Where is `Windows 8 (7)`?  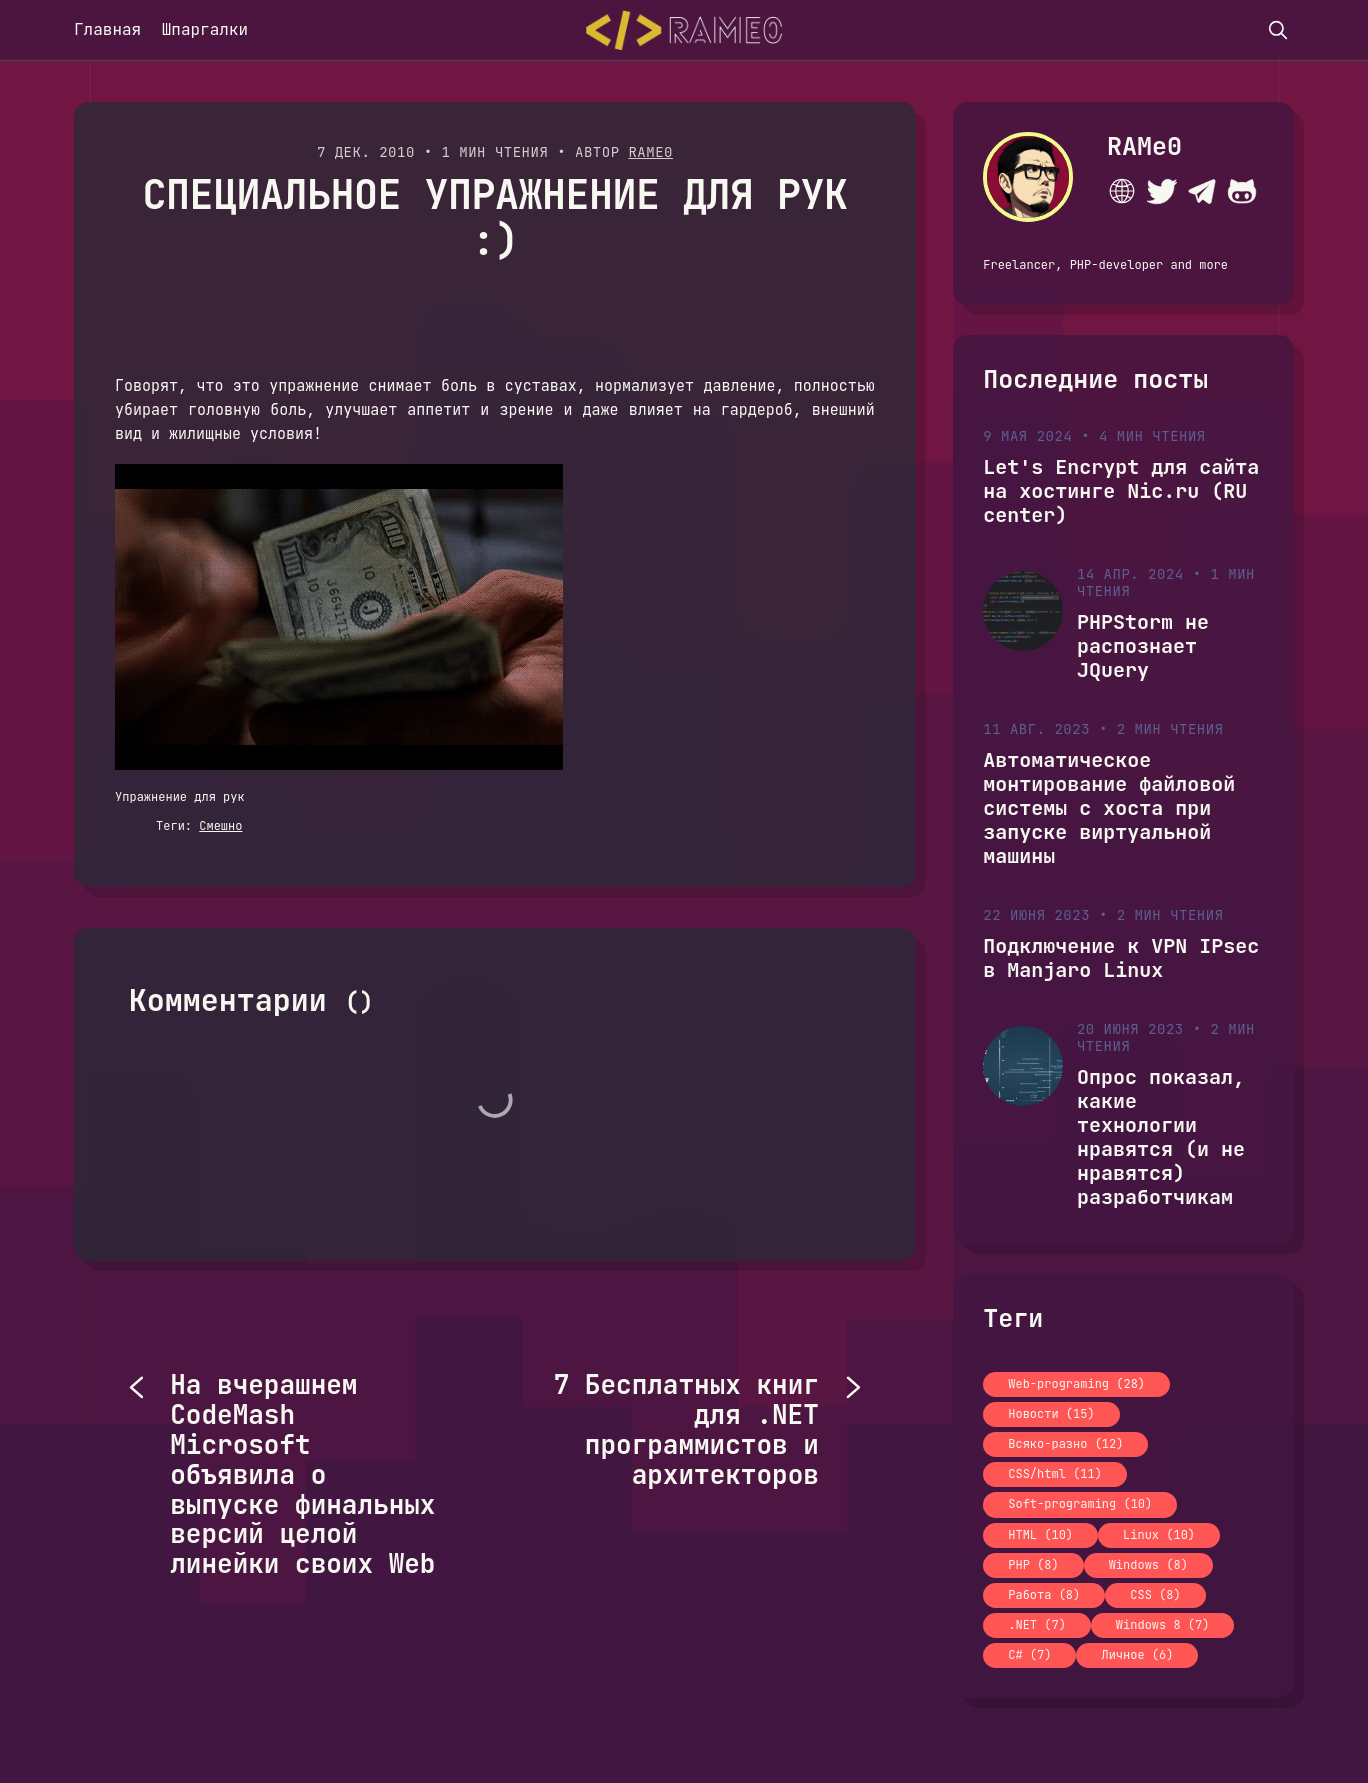 Windows 8 (7) is located at coordinates (1163, 1625).